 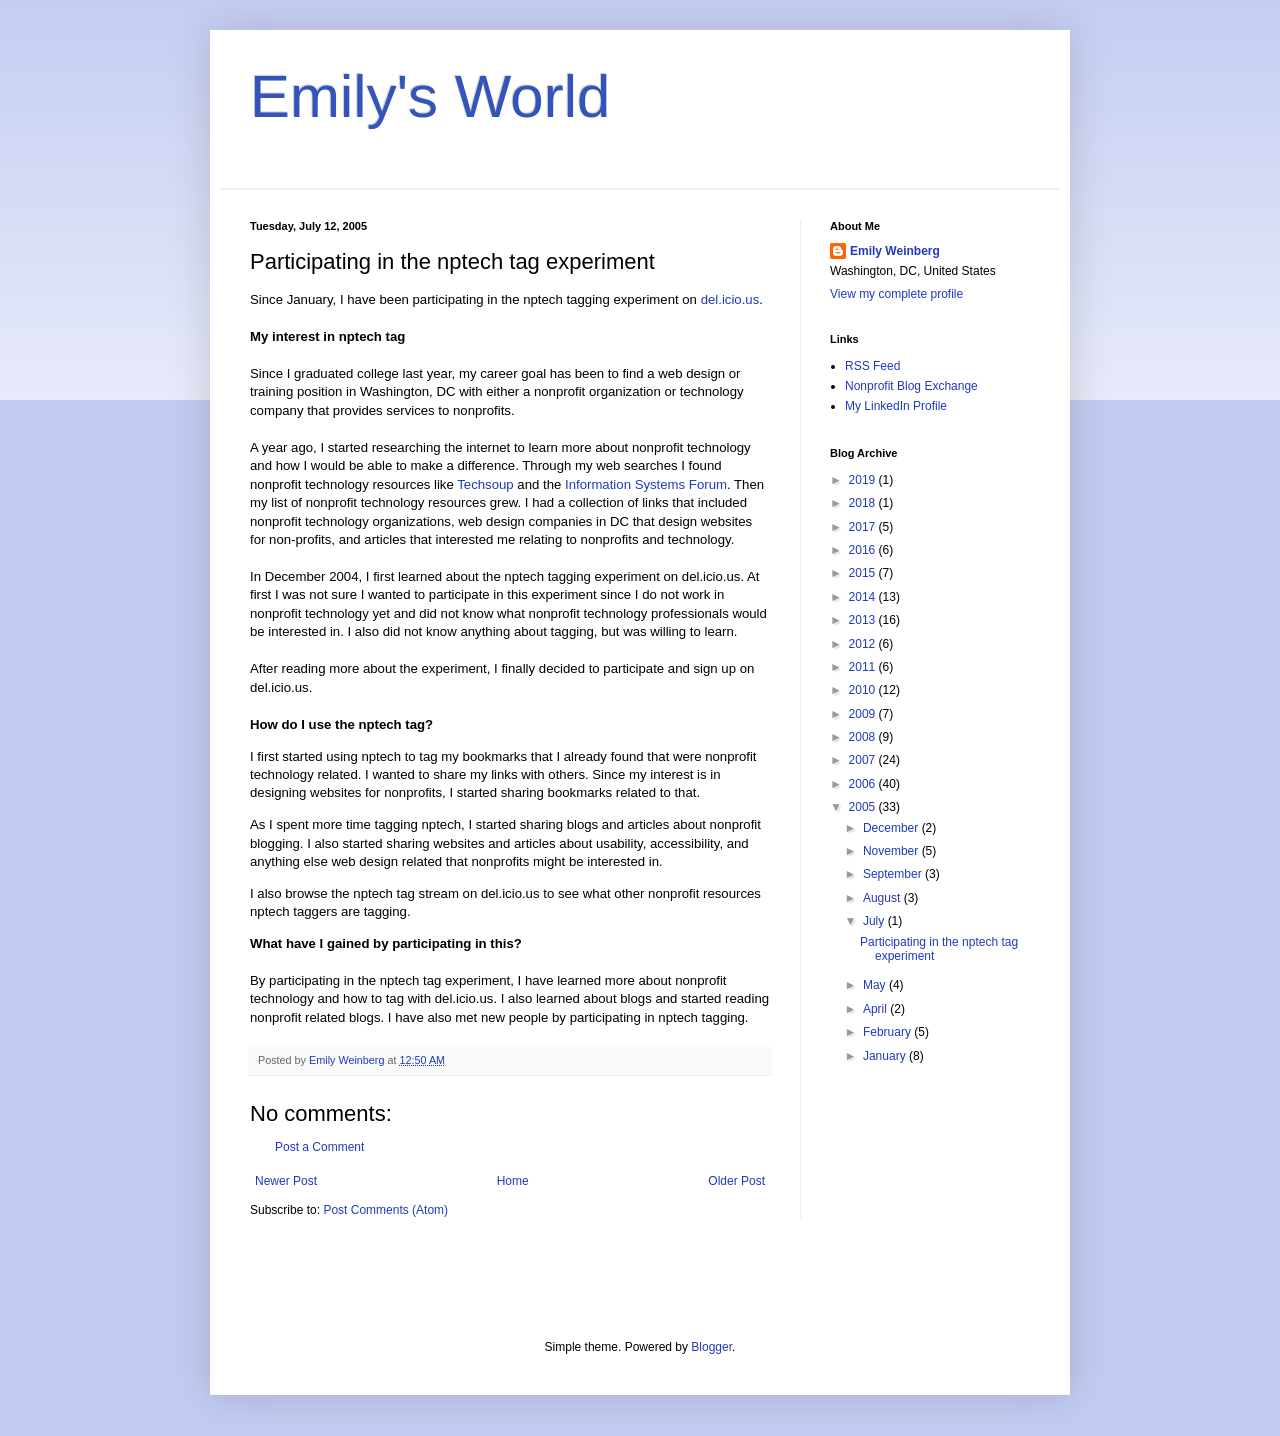 I want to click on 2009, so click(x=864, y=714).